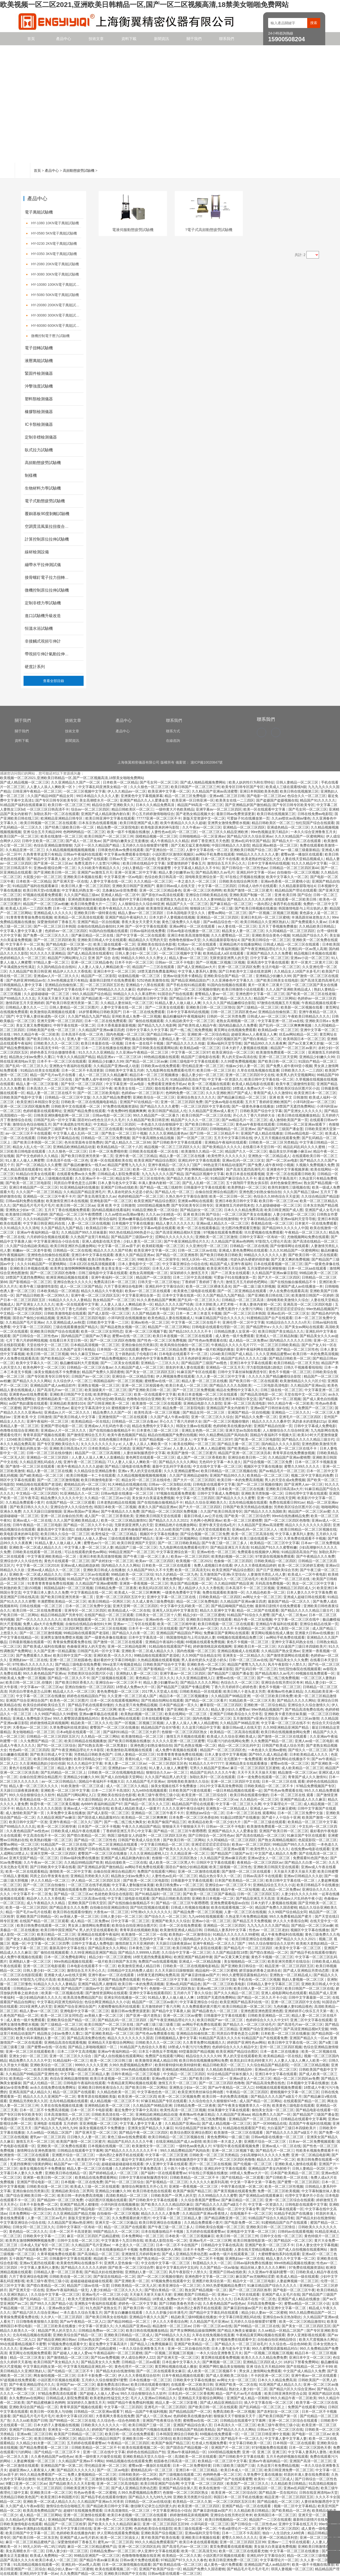 The height and width of the screenshot is (2576, 340). Describe the element at coordinates (172, 1799) in the screenshot. I see `欧美日韩亚洲国产一区二区综合` at that location.